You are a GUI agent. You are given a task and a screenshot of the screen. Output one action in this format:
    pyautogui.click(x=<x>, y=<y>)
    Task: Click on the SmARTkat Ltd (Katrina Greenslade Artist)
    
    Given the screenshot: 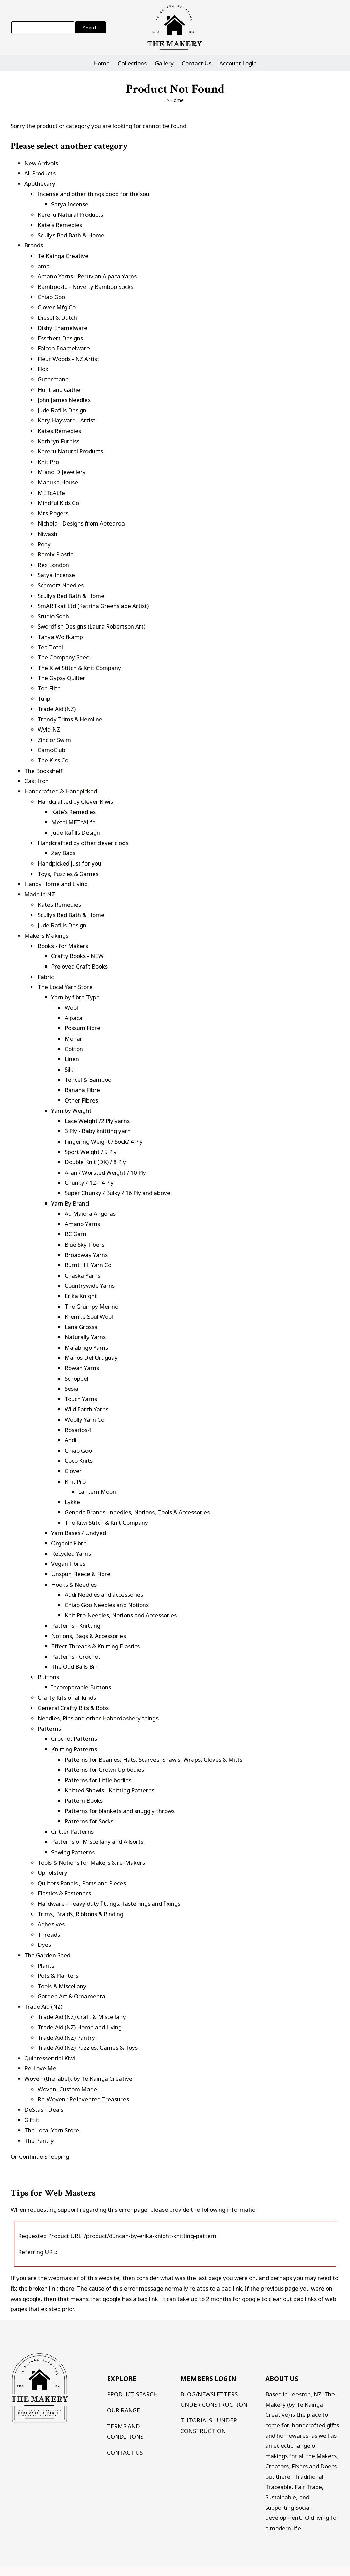 What is the action you would take?
    pyautogui.click(x=93, y=606)
    